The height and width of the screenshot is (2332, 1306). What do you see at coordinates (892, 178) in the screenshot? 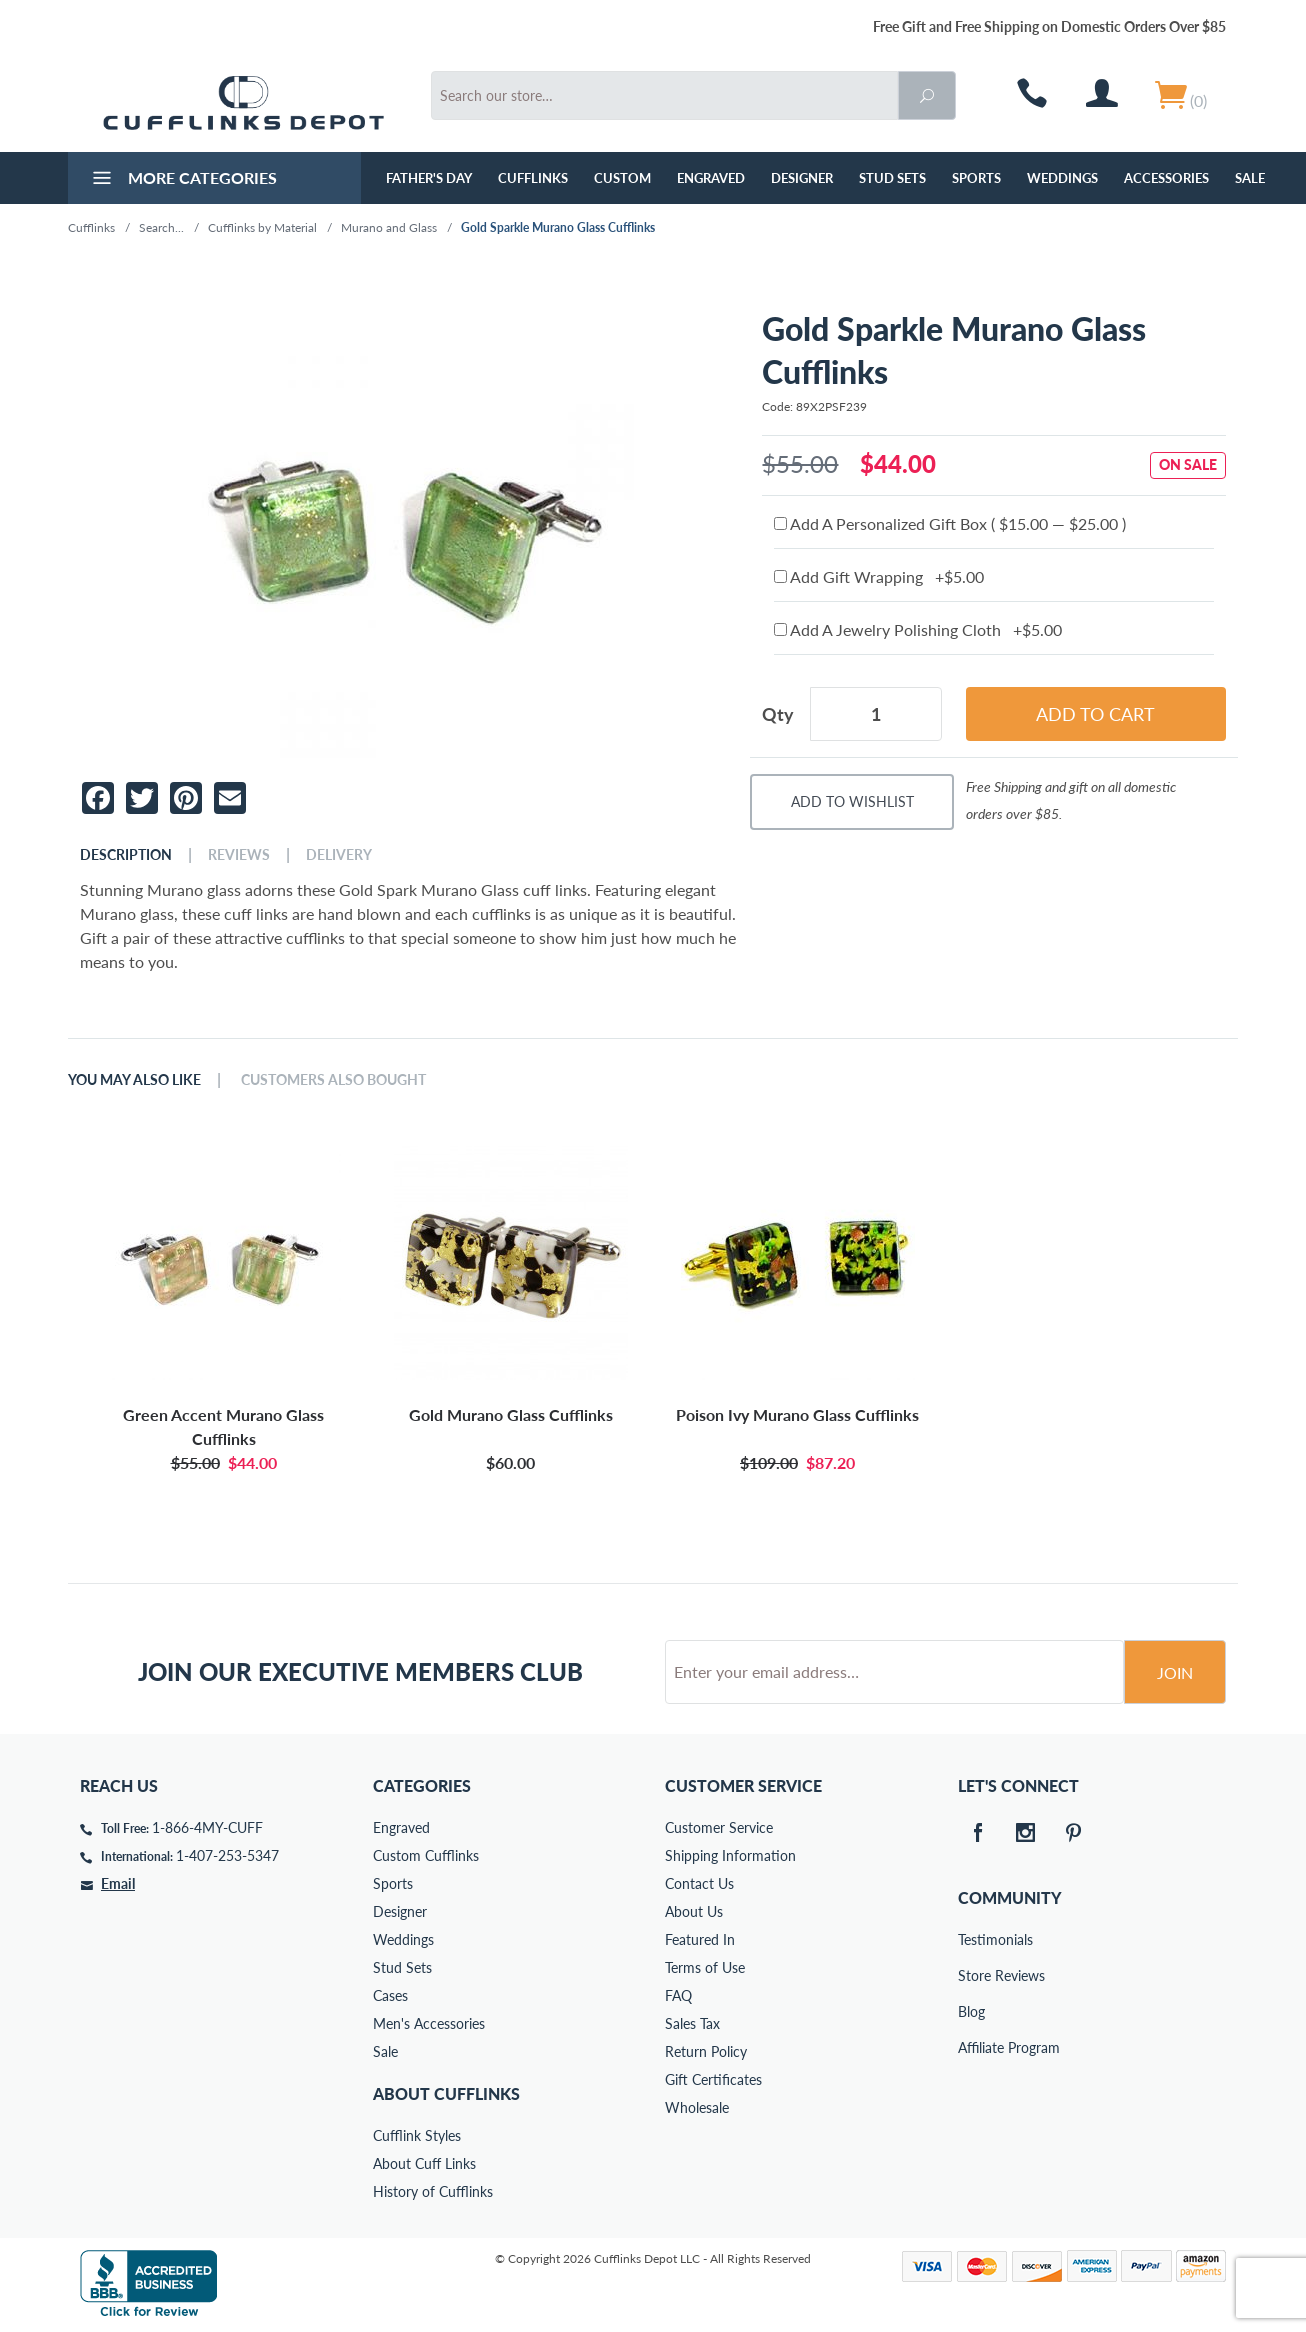
I see `Stud Sets` at bounding box center [892, 178].